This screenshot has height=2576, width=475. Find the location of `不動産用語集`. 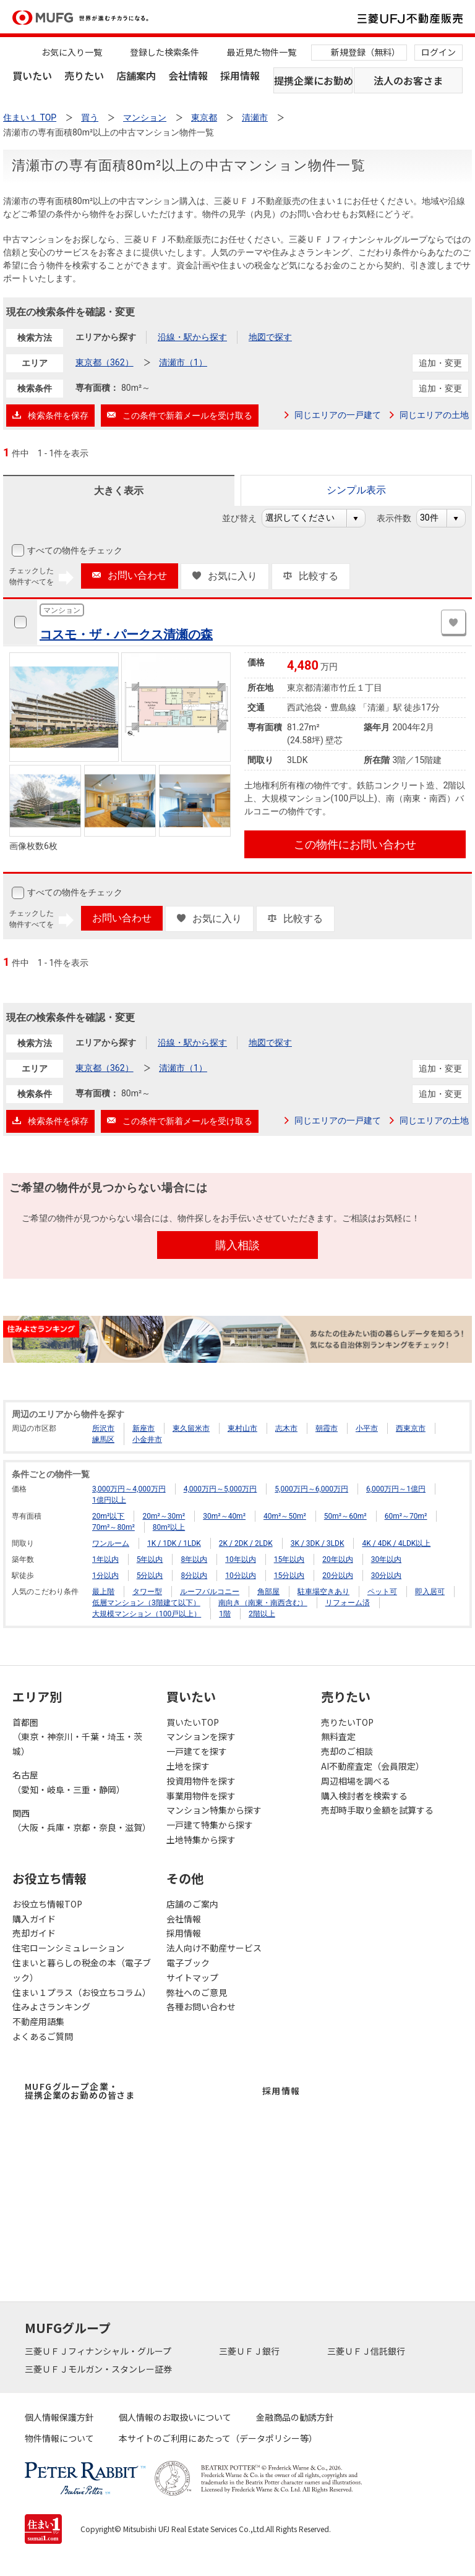

不動産用語集 is located at coordinates (38, 2021).